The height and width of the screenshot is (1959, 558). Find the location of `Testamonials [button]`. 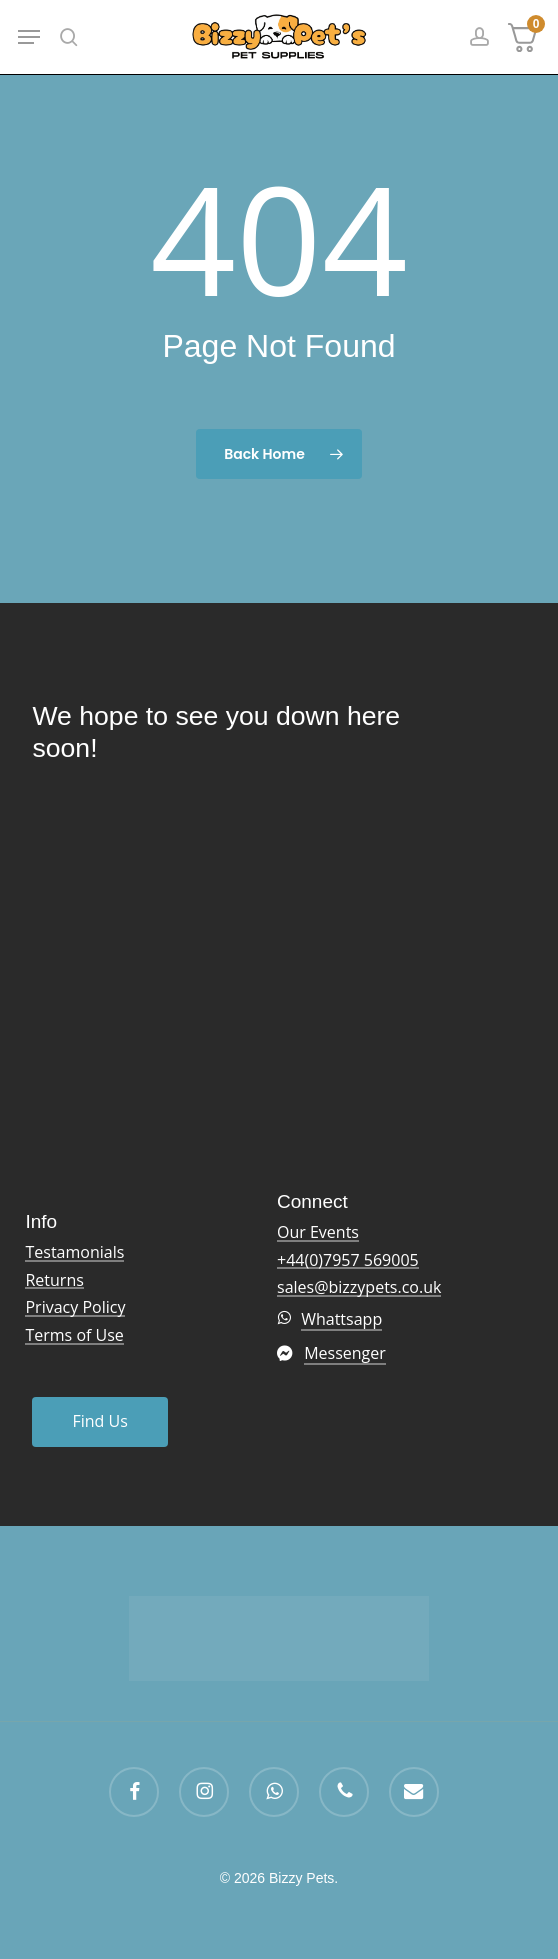

Testamonials [button] is located at coordinates (74, 1253).